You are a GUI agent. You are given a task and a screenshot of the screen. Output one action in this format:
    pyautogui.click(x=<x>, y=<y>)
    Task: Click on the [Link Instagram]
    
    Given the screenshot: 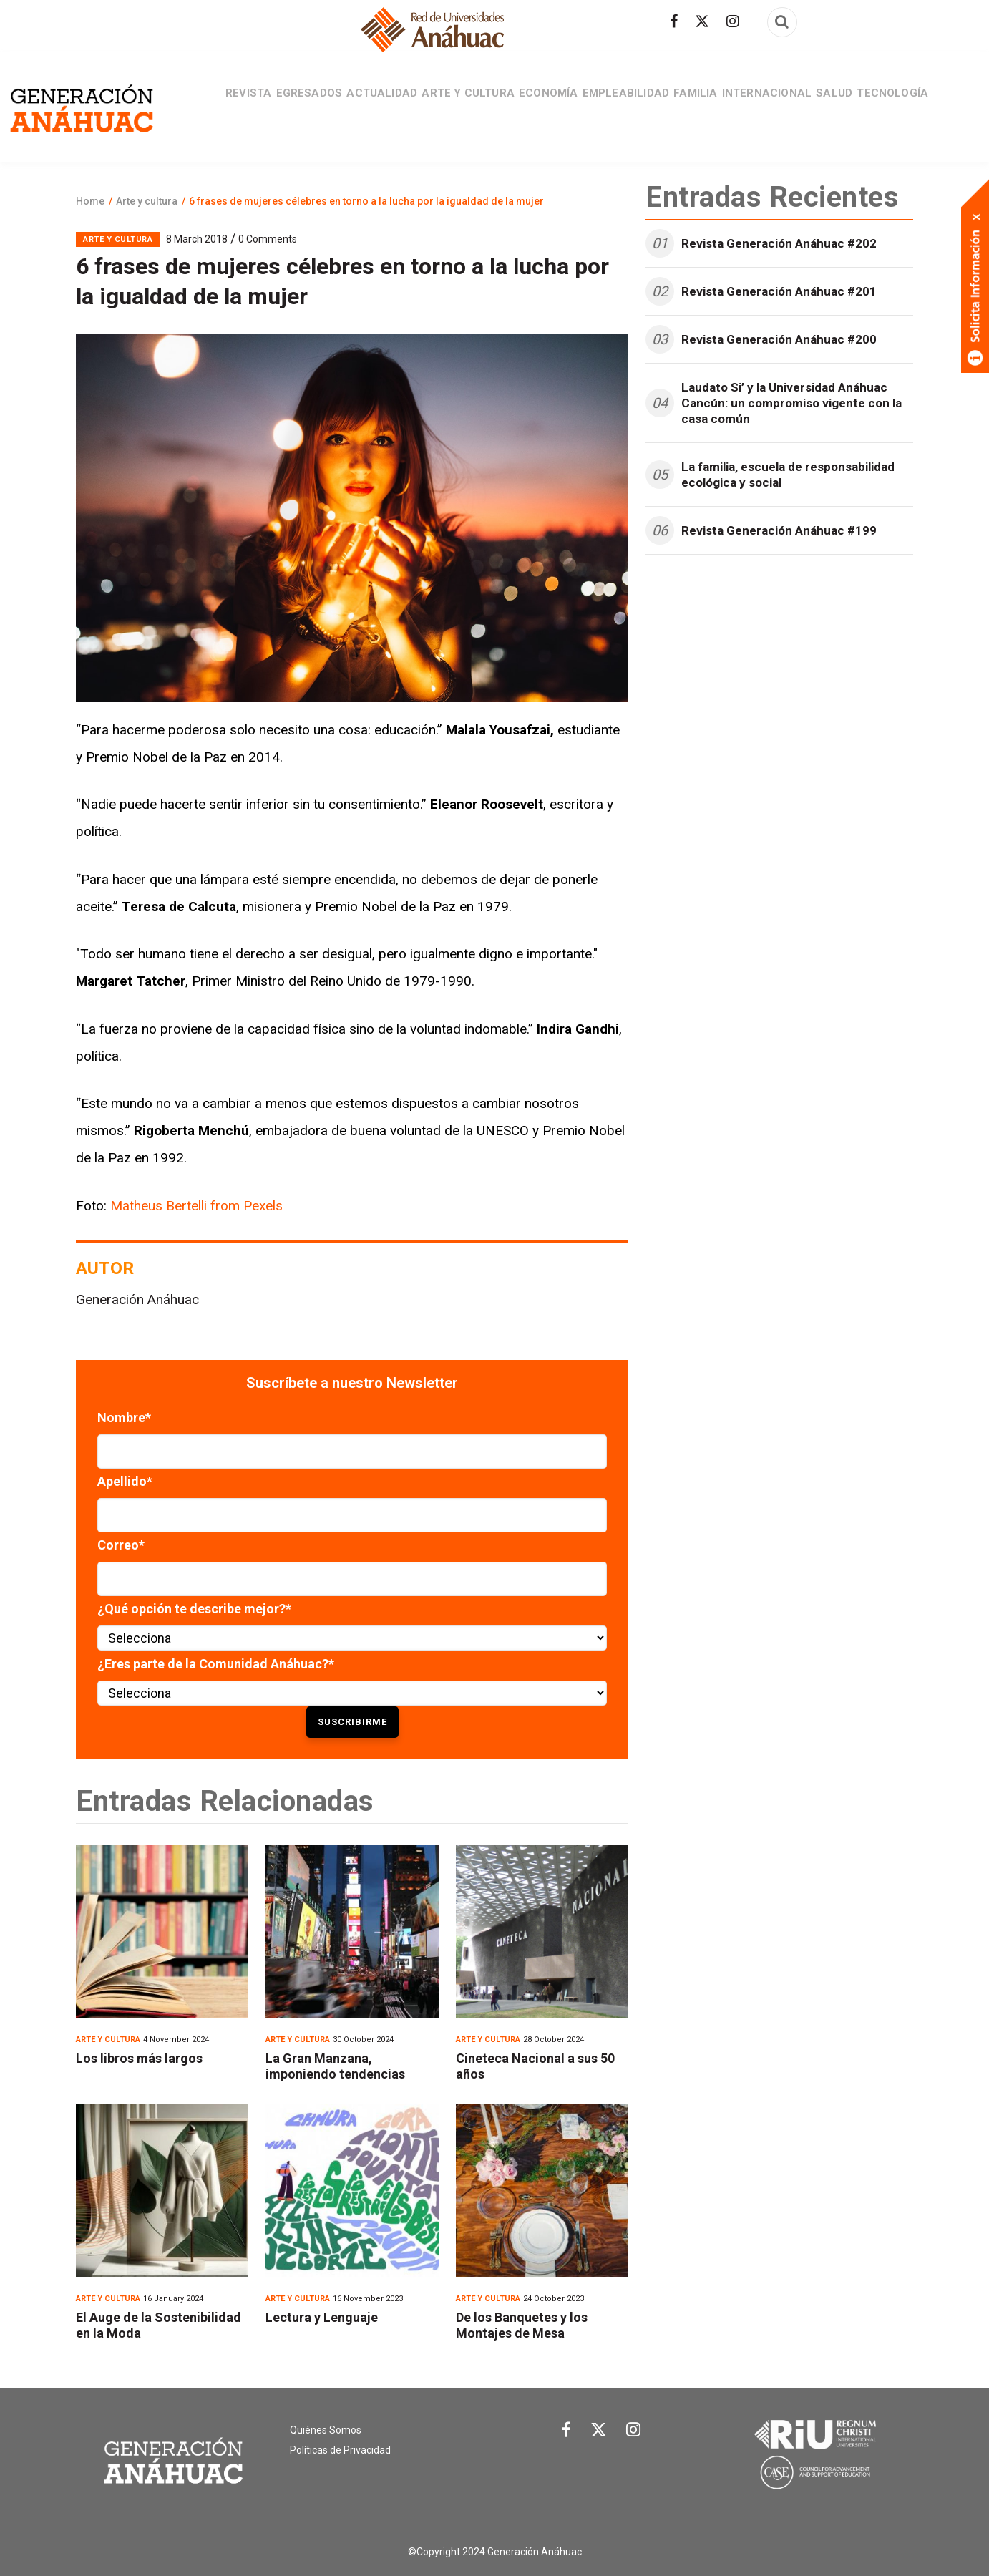 What is the action you would take?
    pyautogui.click(x=633, y=2433)
    